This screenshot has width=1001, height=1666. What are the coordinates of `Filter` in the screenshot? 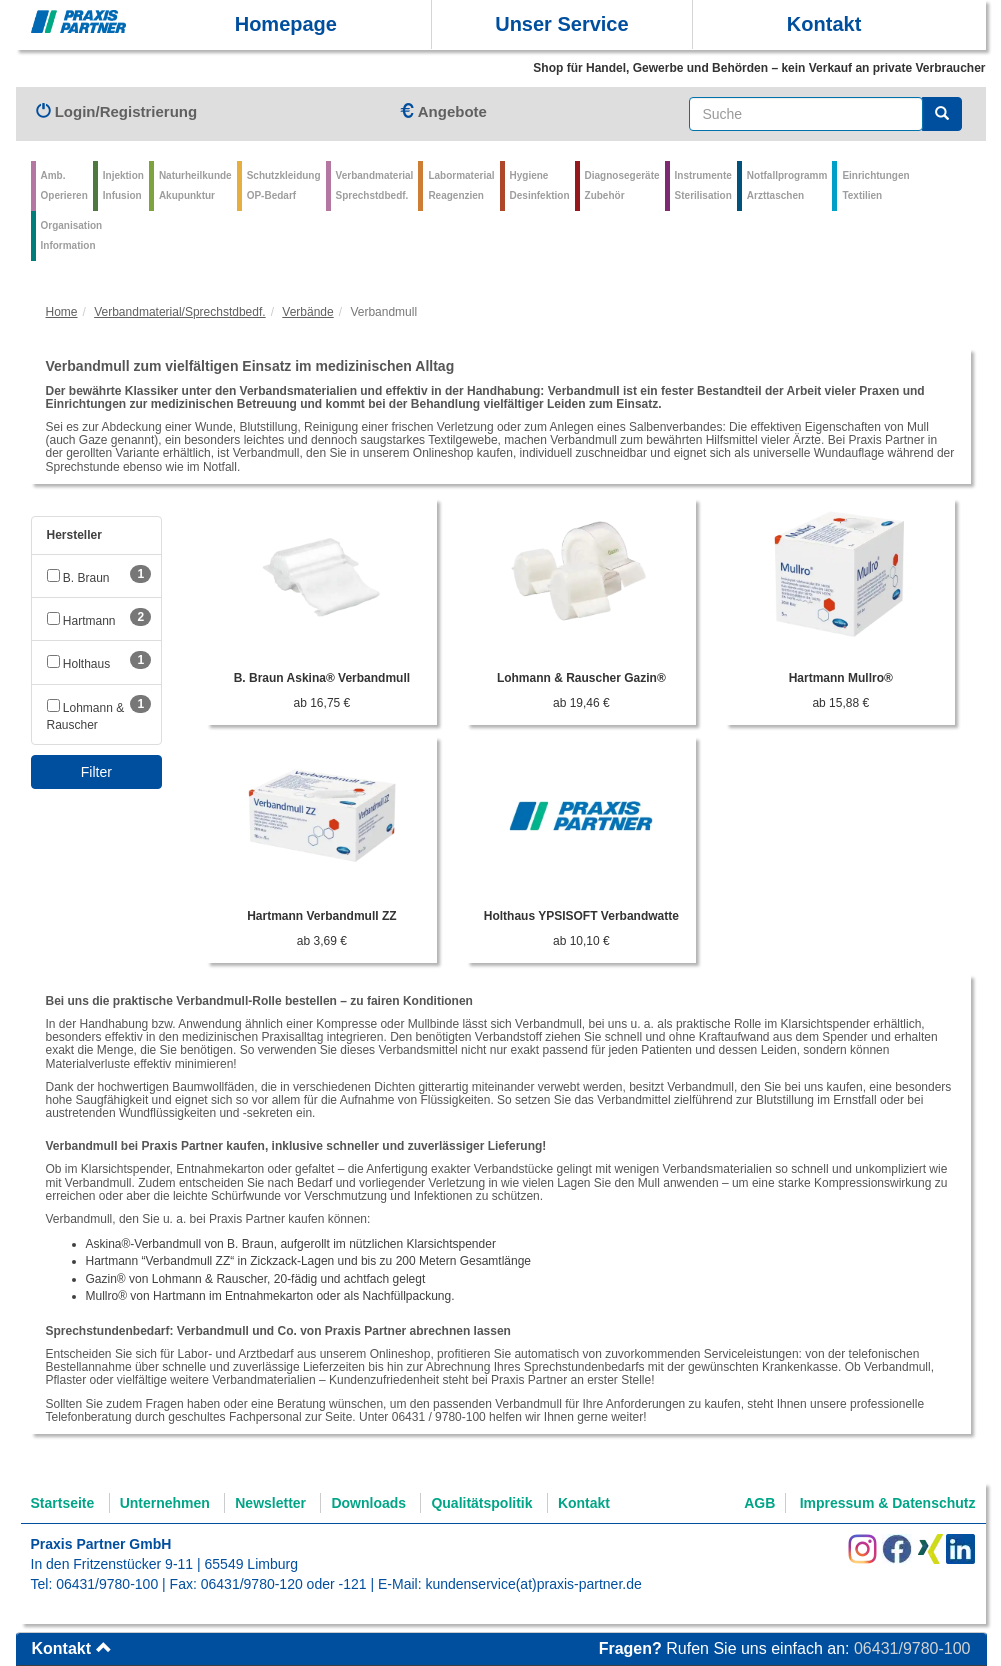 It's located at (96, 772).